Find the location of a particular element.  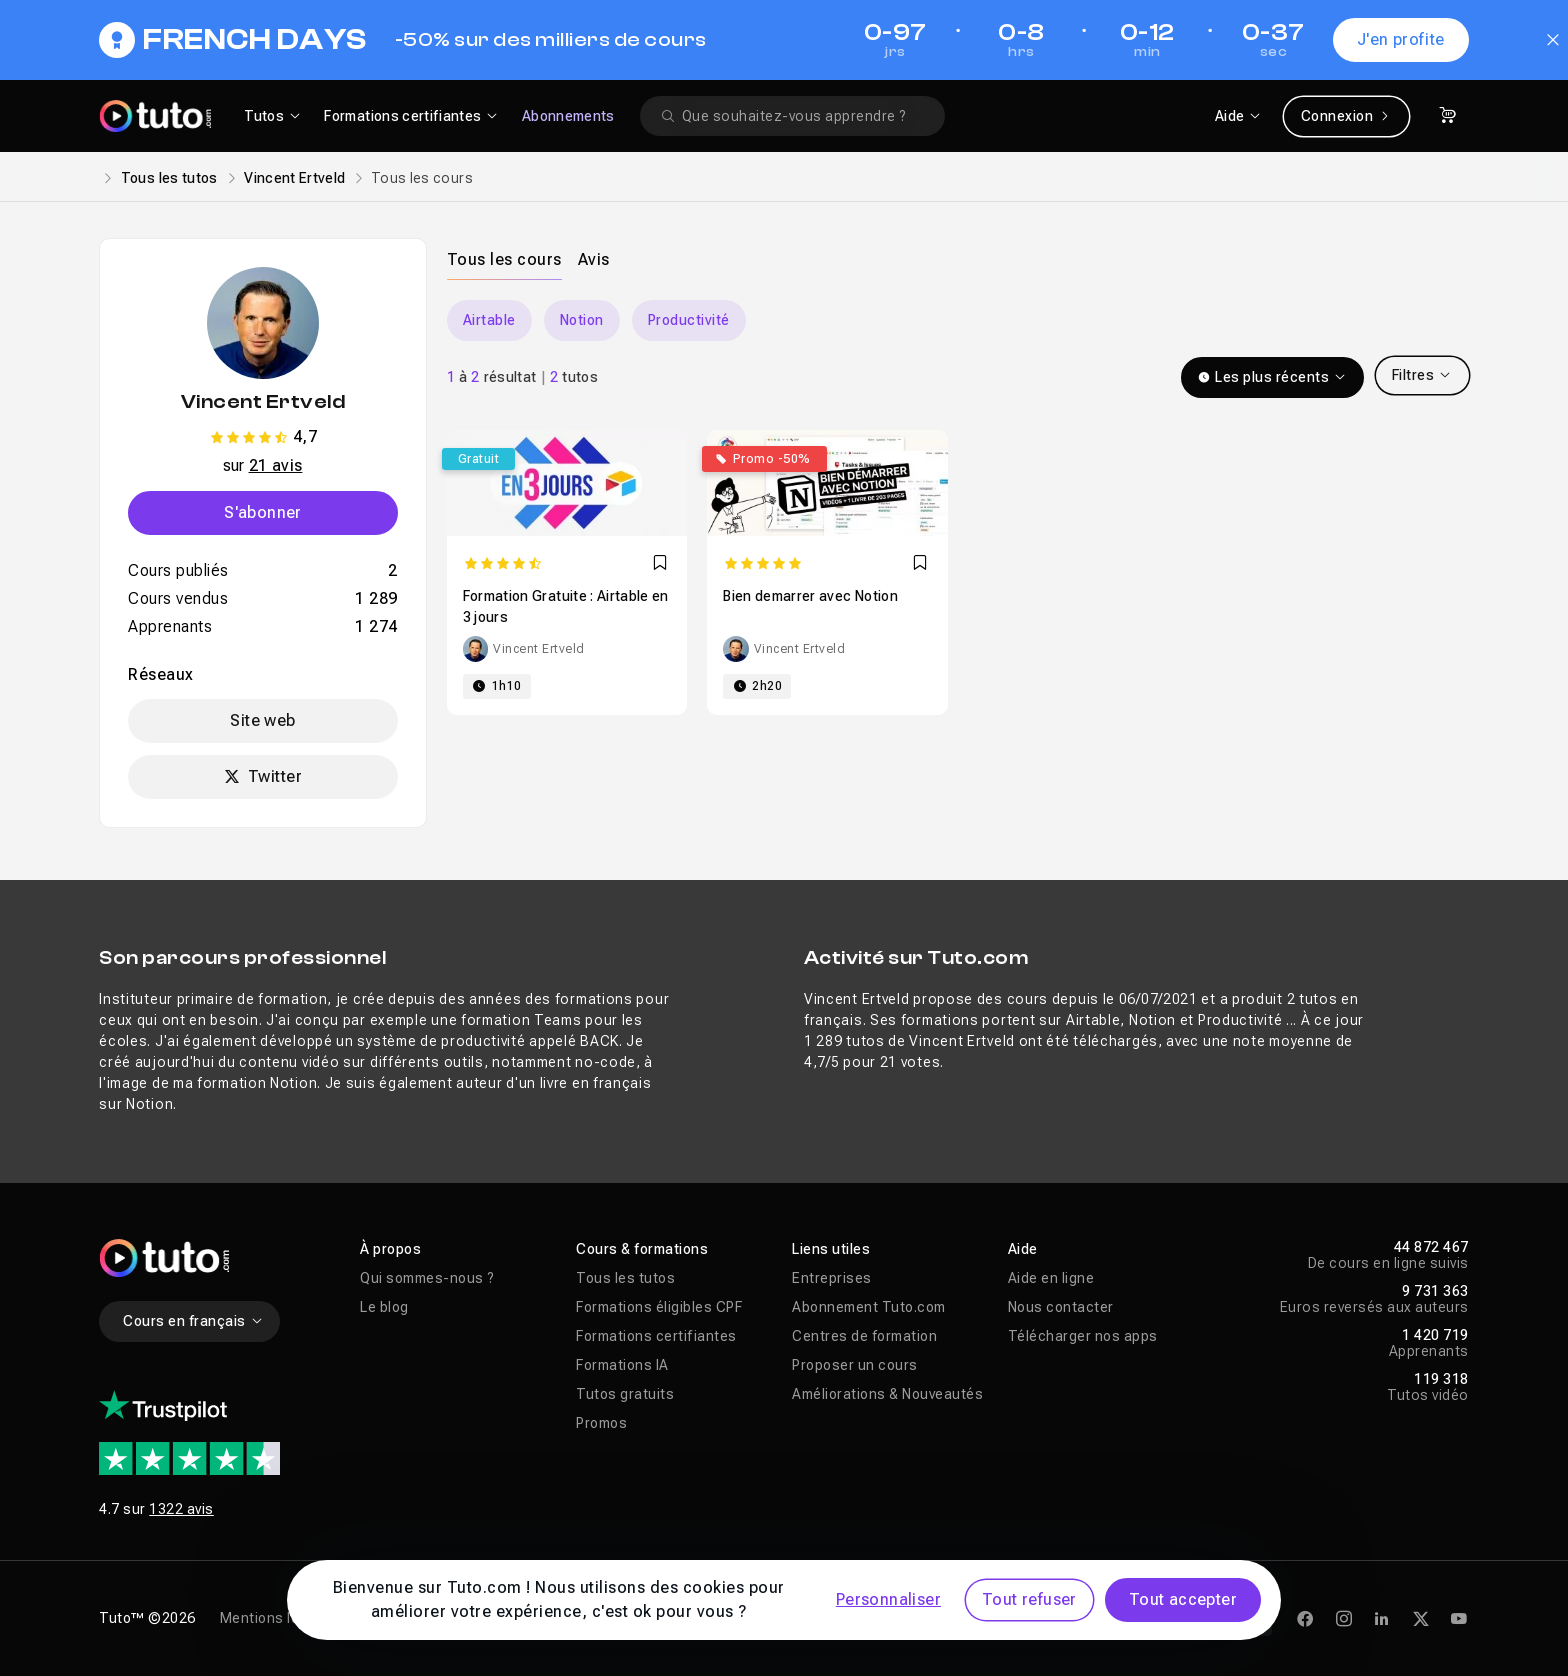

Cours & formations [button] is located at coordinates (642, 1249).